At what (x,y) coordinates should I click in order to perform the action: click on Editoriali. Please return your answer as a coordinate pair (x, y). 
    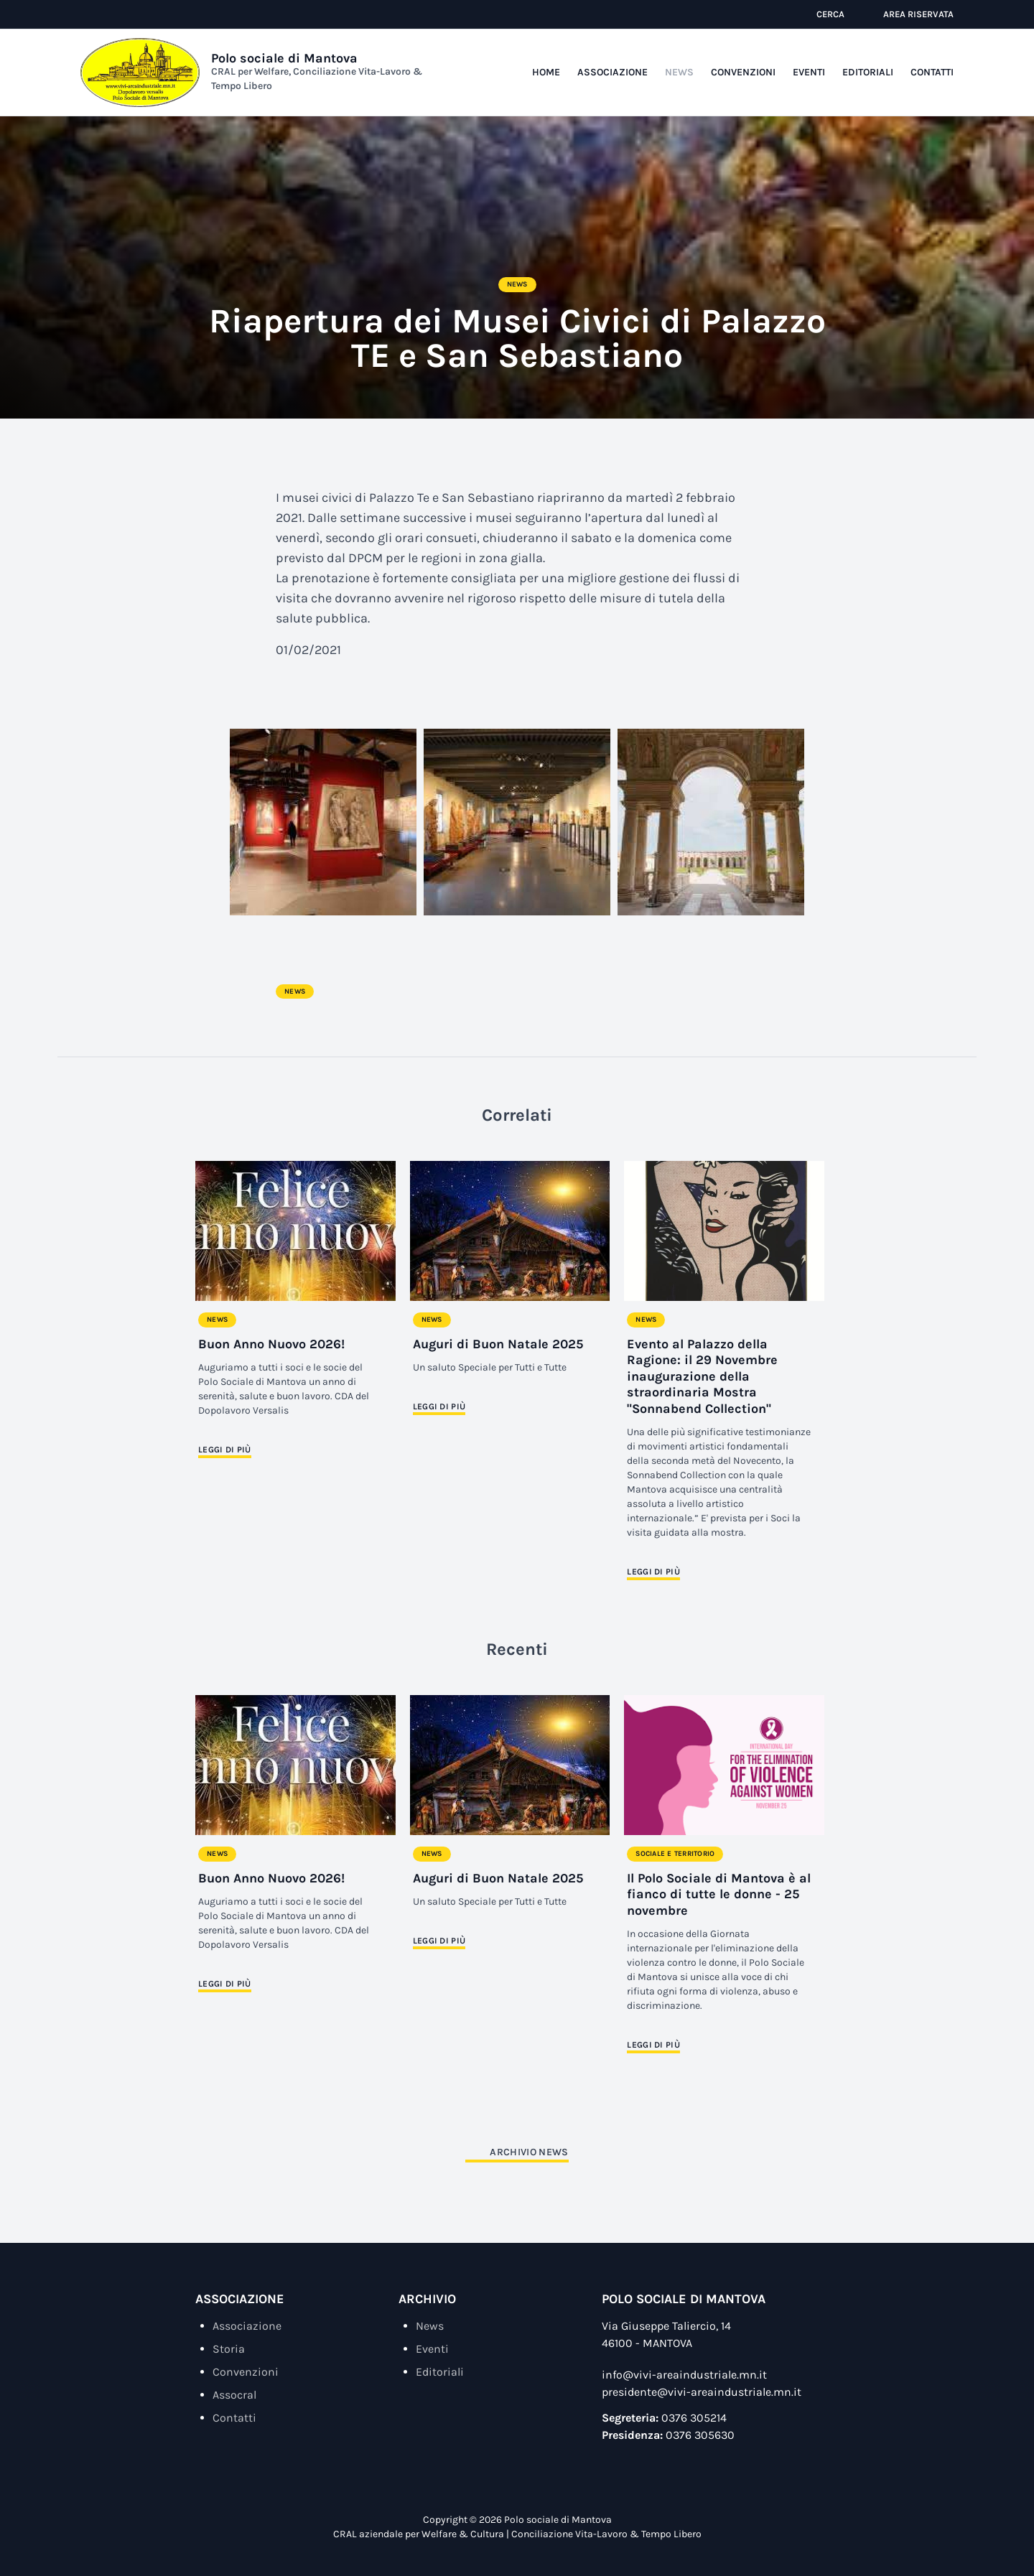
    Looking at the image, I should click on (867, 72).